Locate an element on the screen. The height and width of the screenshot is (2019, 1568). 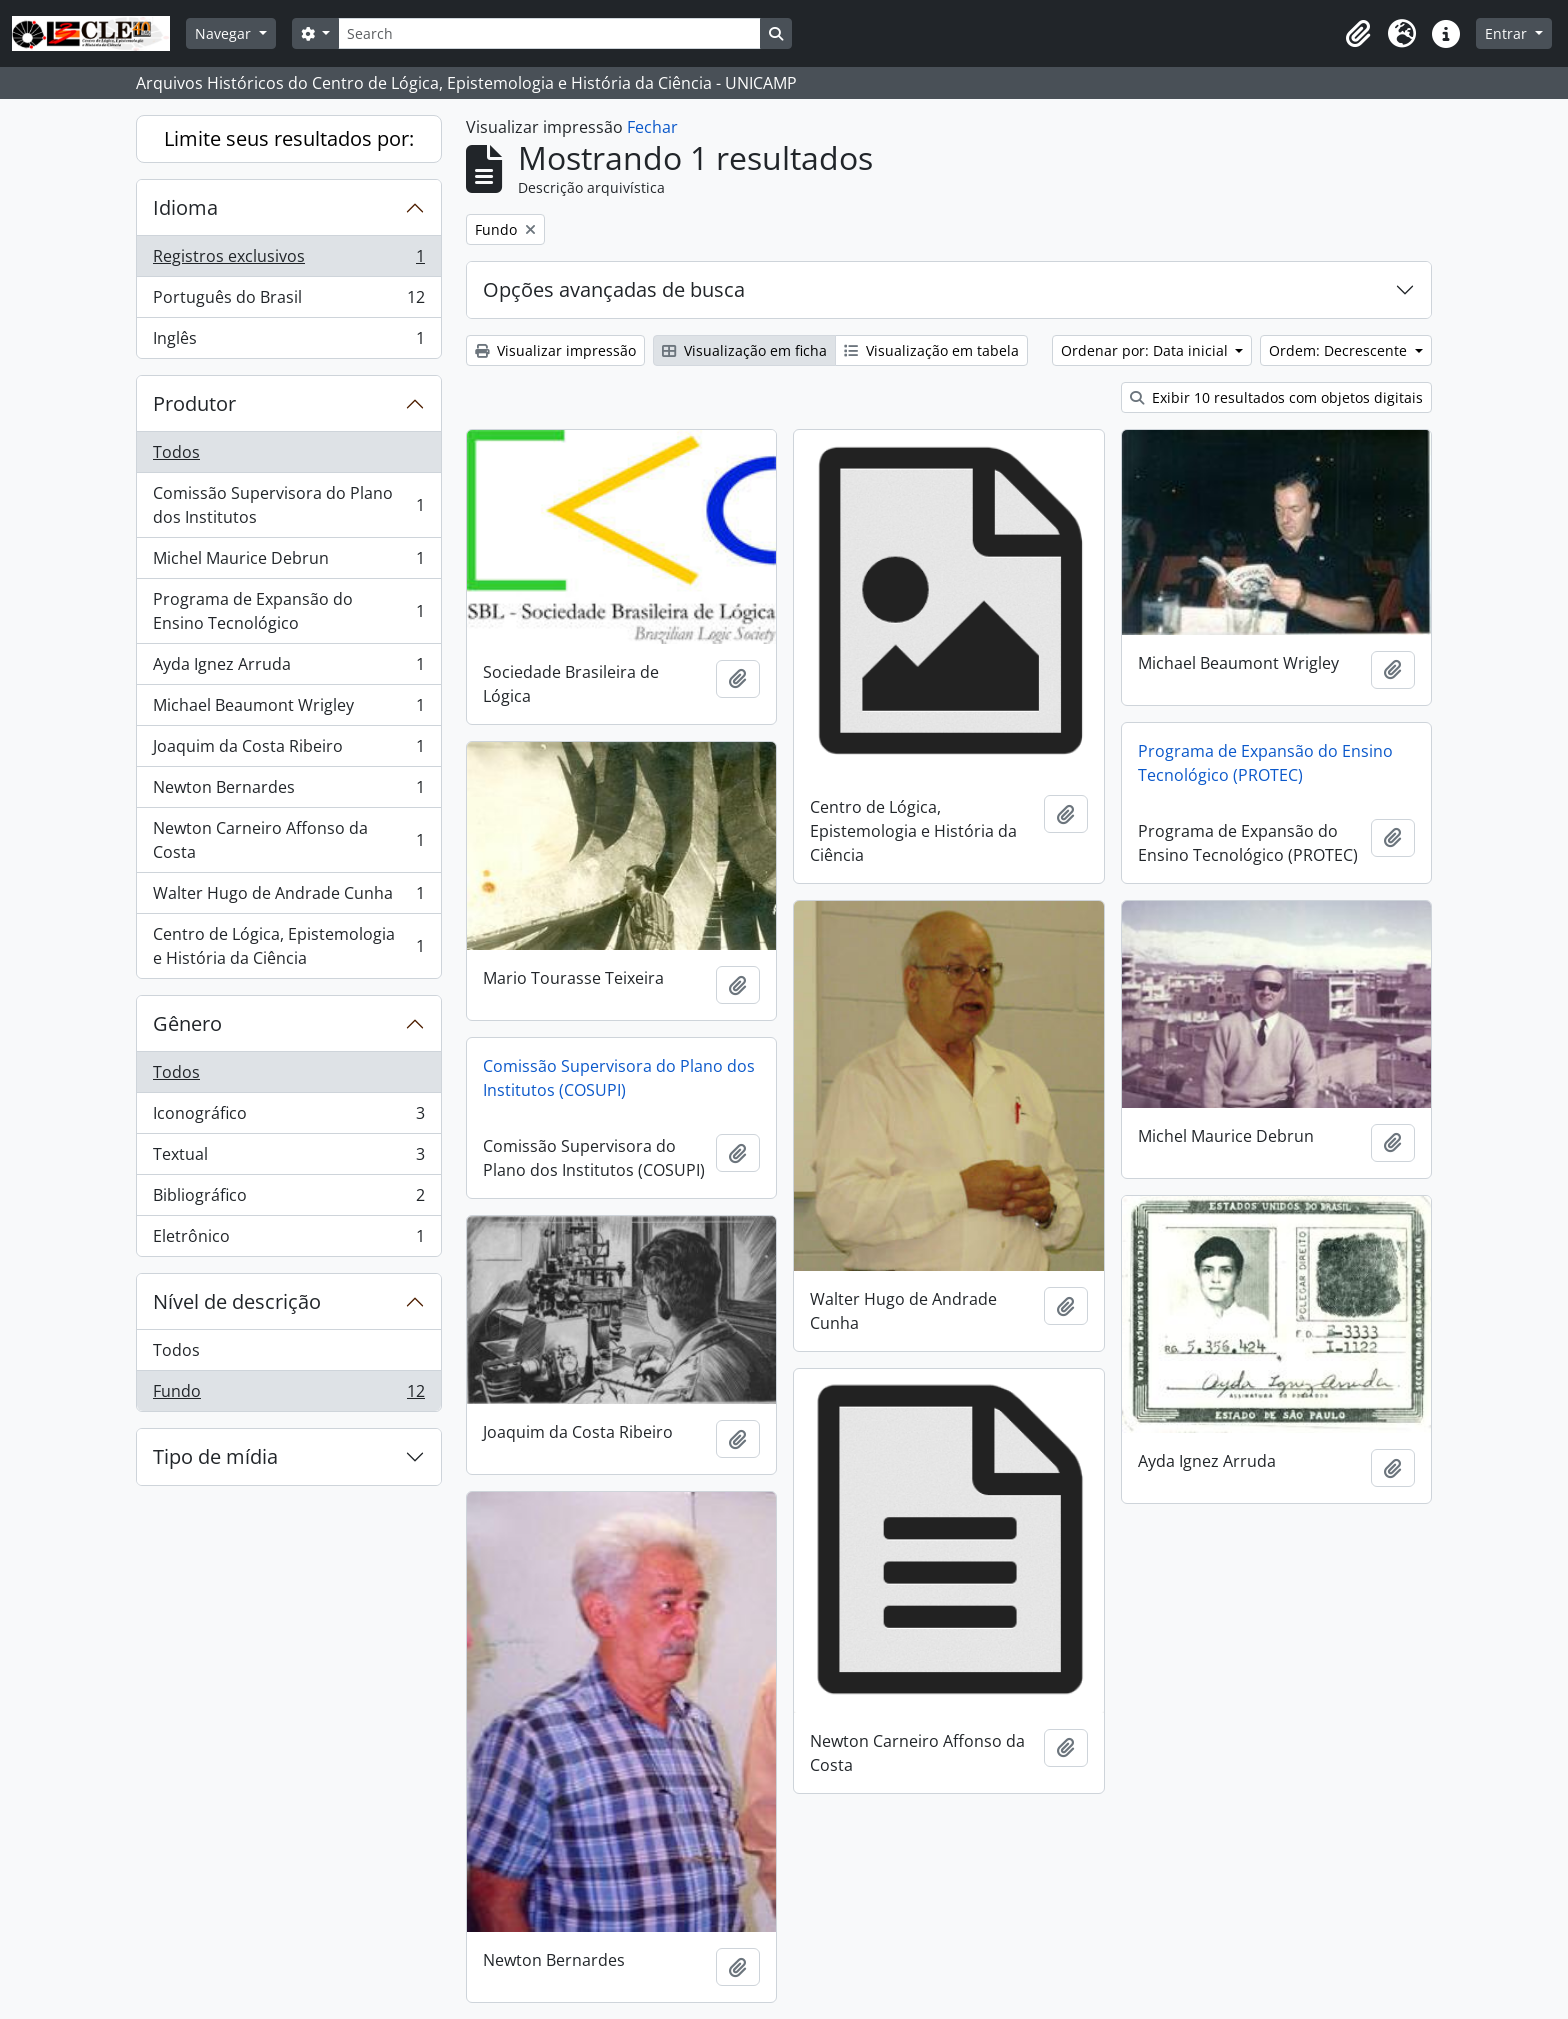
Visualizar impressão is located at coordinates (555, 350).